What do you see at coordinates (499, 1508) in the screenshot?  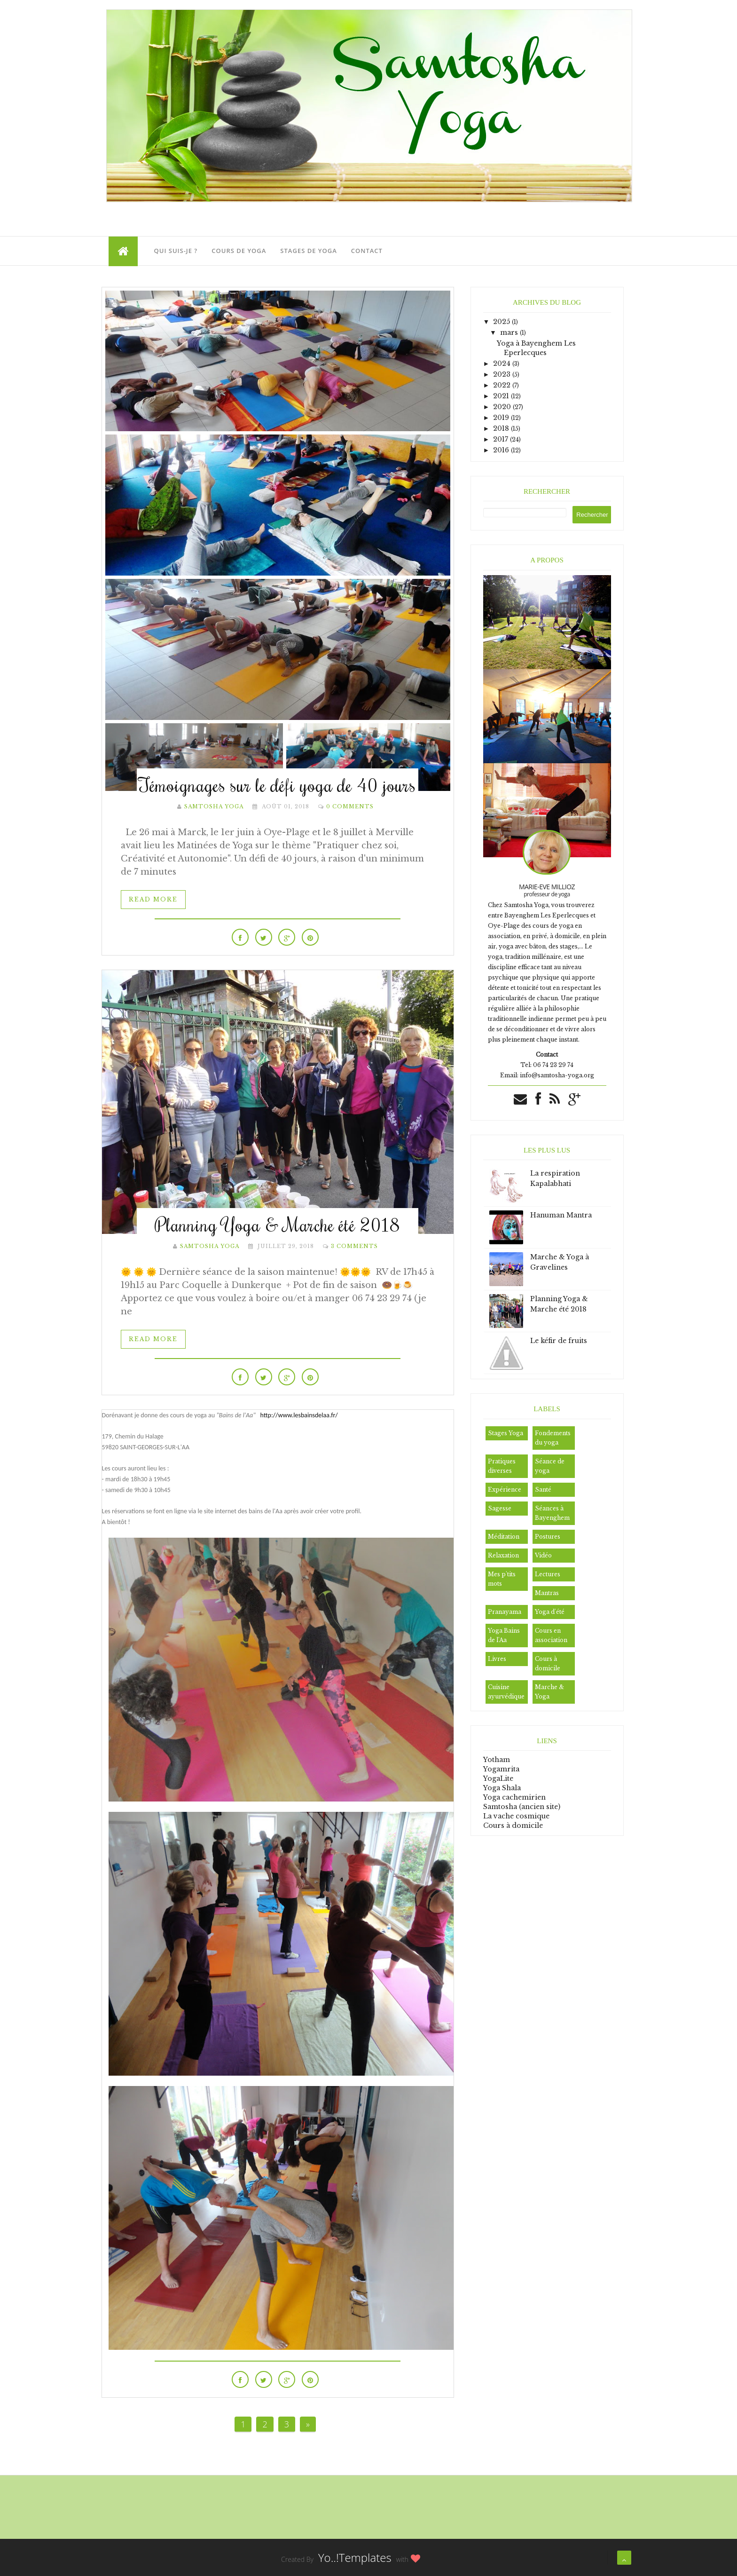 I see `Sagesse` at bounding box center [499, 1508].